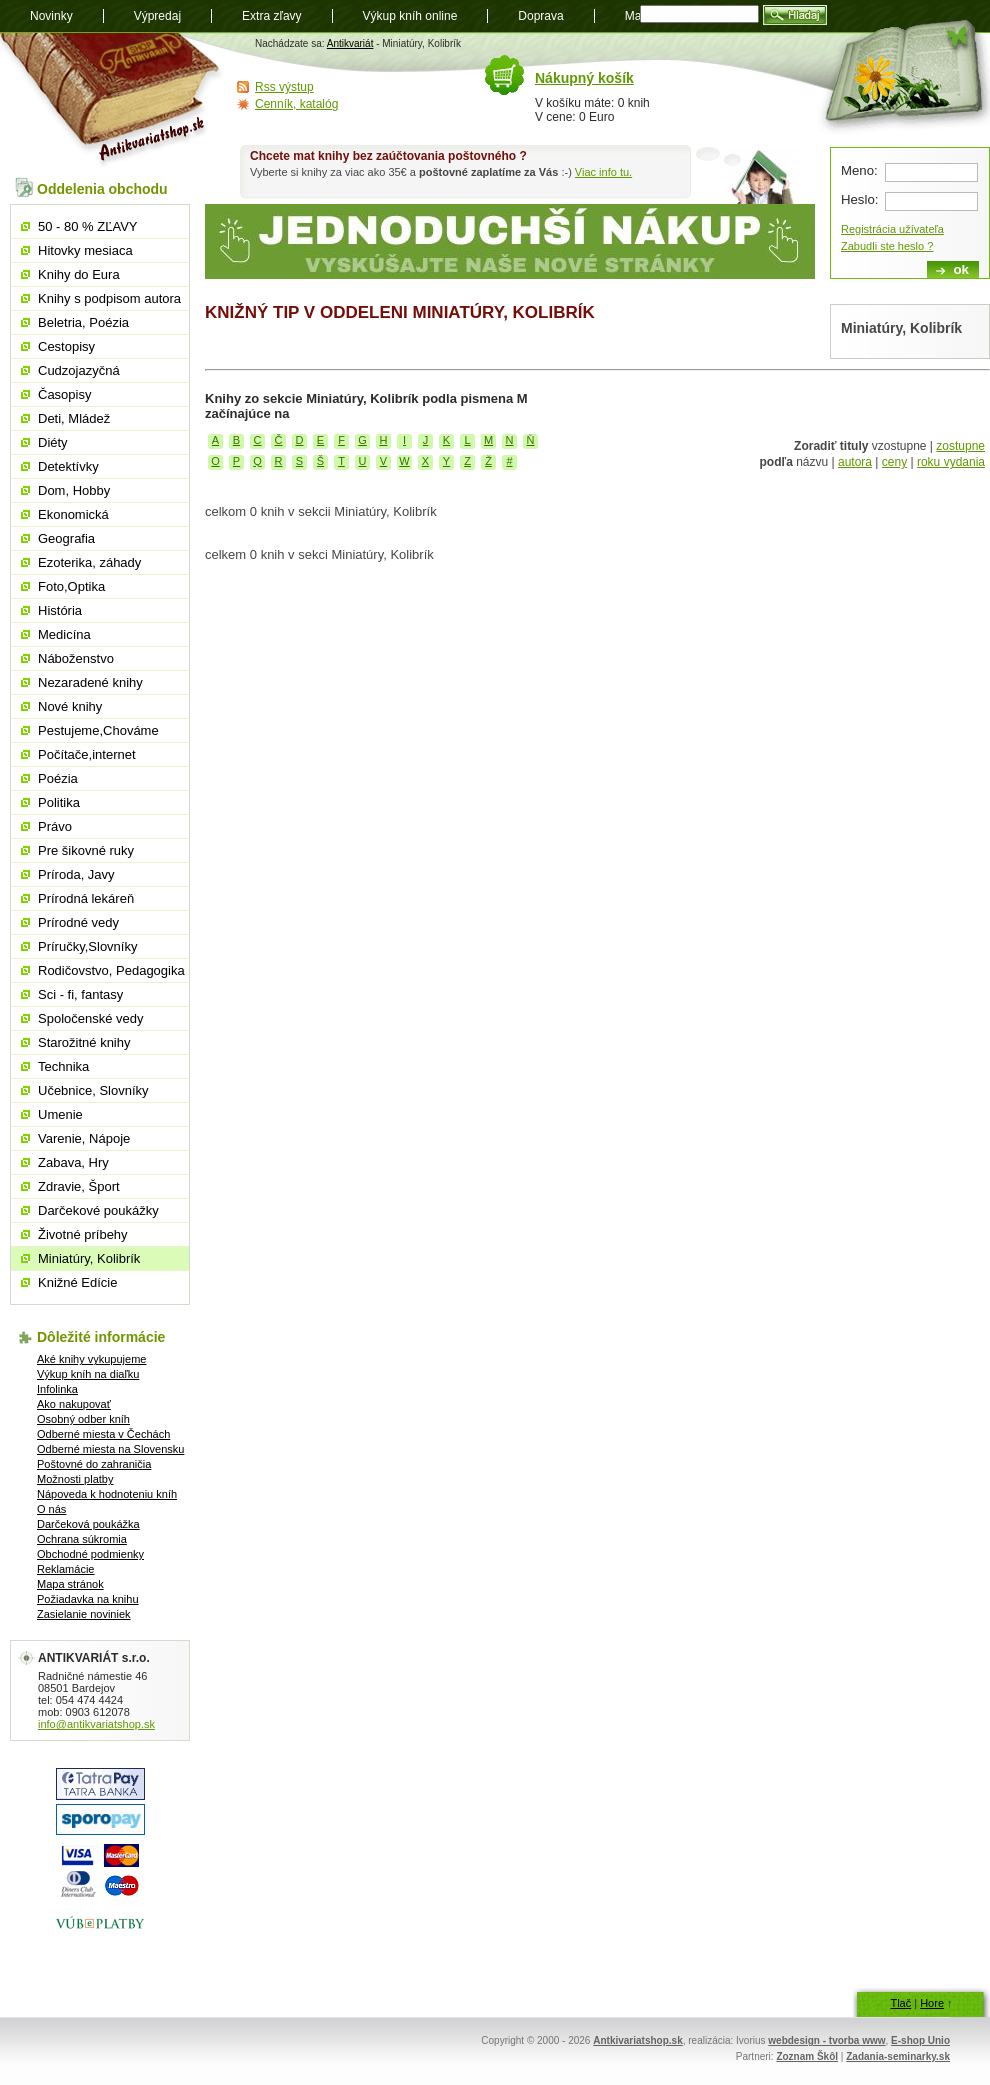 Image resolution: width=990 pixels, height=2085 pixels. What do you see at coordinates (82, 1539) in the screenshot?
I see `Ochrana súkromia` at bounding box center [82, 1539].